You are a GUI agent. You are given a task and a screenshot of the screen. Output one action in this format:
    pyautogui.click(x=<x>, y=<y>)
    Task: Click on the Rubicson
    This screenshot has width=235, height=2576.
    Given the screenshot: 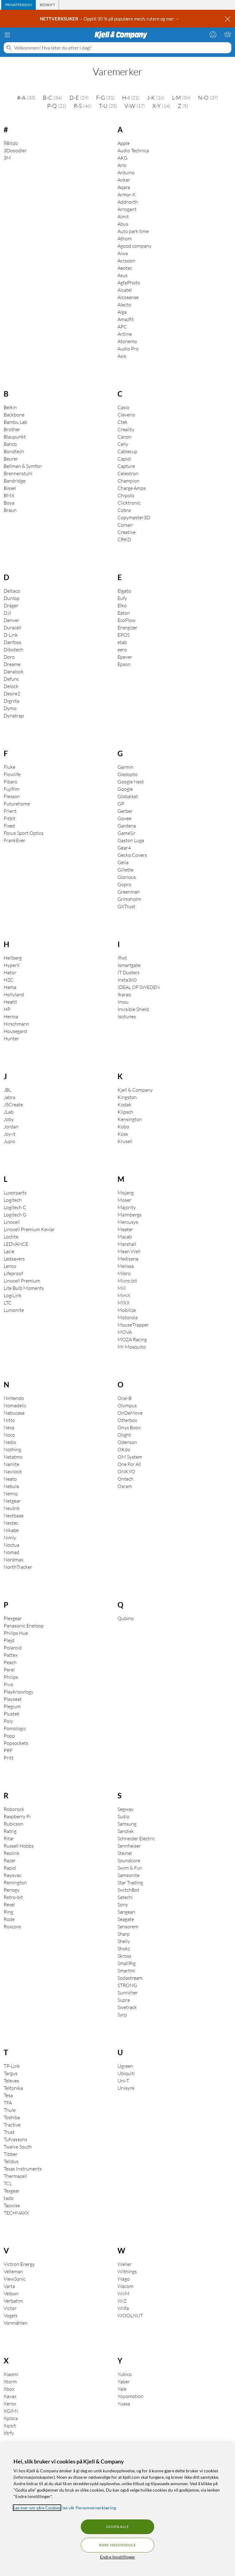 What is the action you would take?
    pyautogui.click(x=13, y=1824)
    